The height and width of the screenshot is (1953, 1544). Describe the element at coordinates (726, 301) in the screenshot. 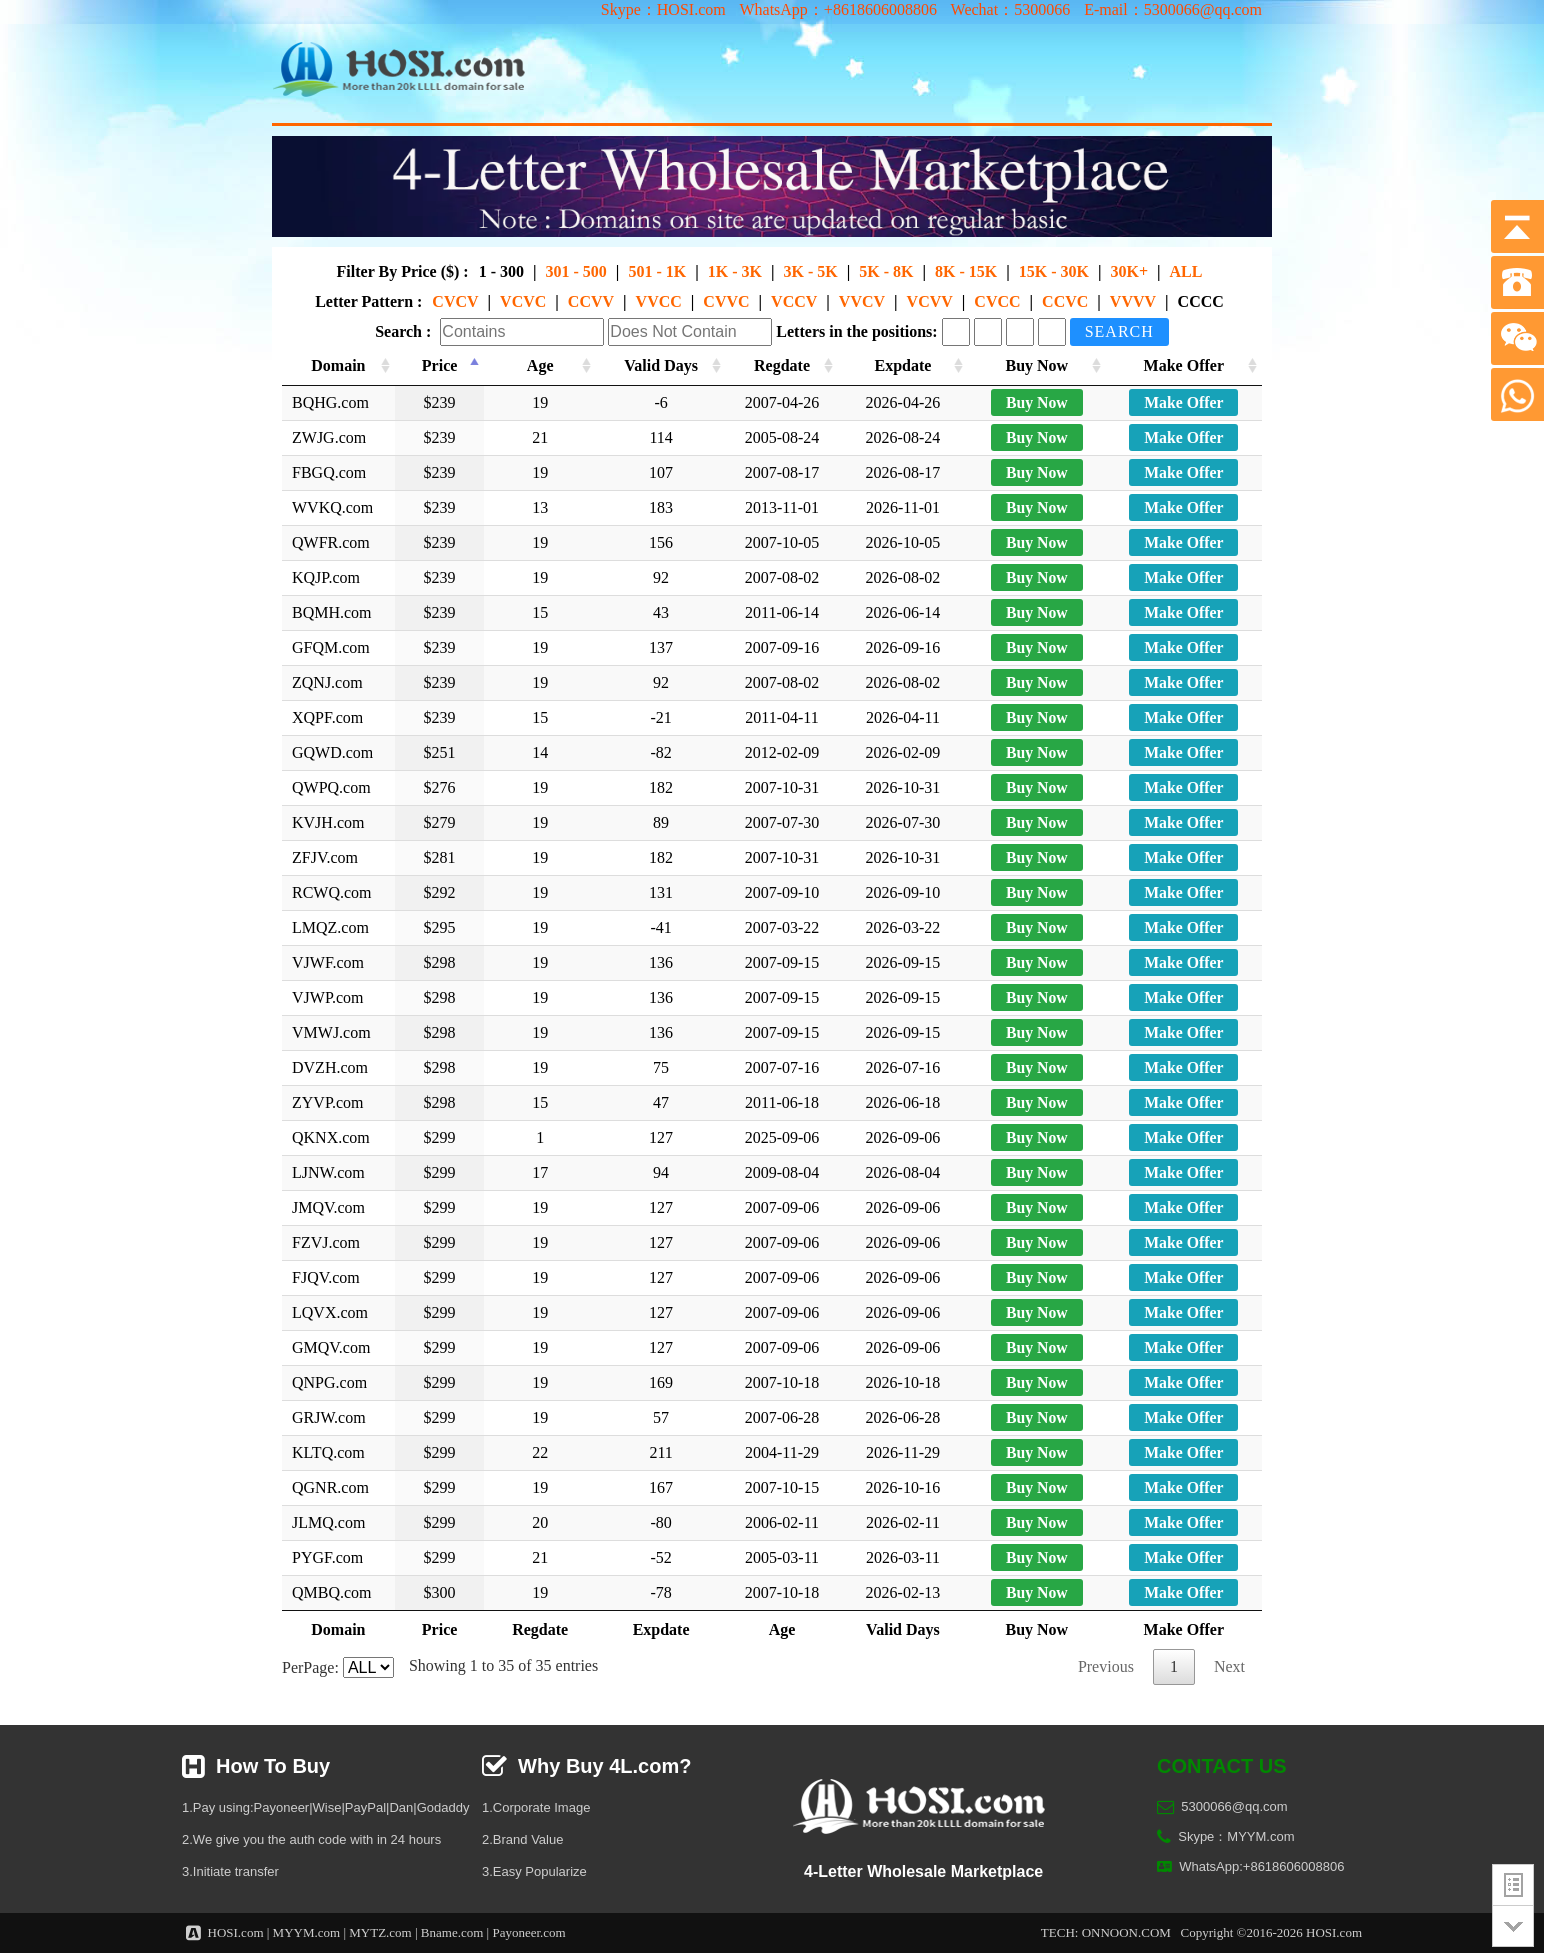

I see `CVVC` at that location.